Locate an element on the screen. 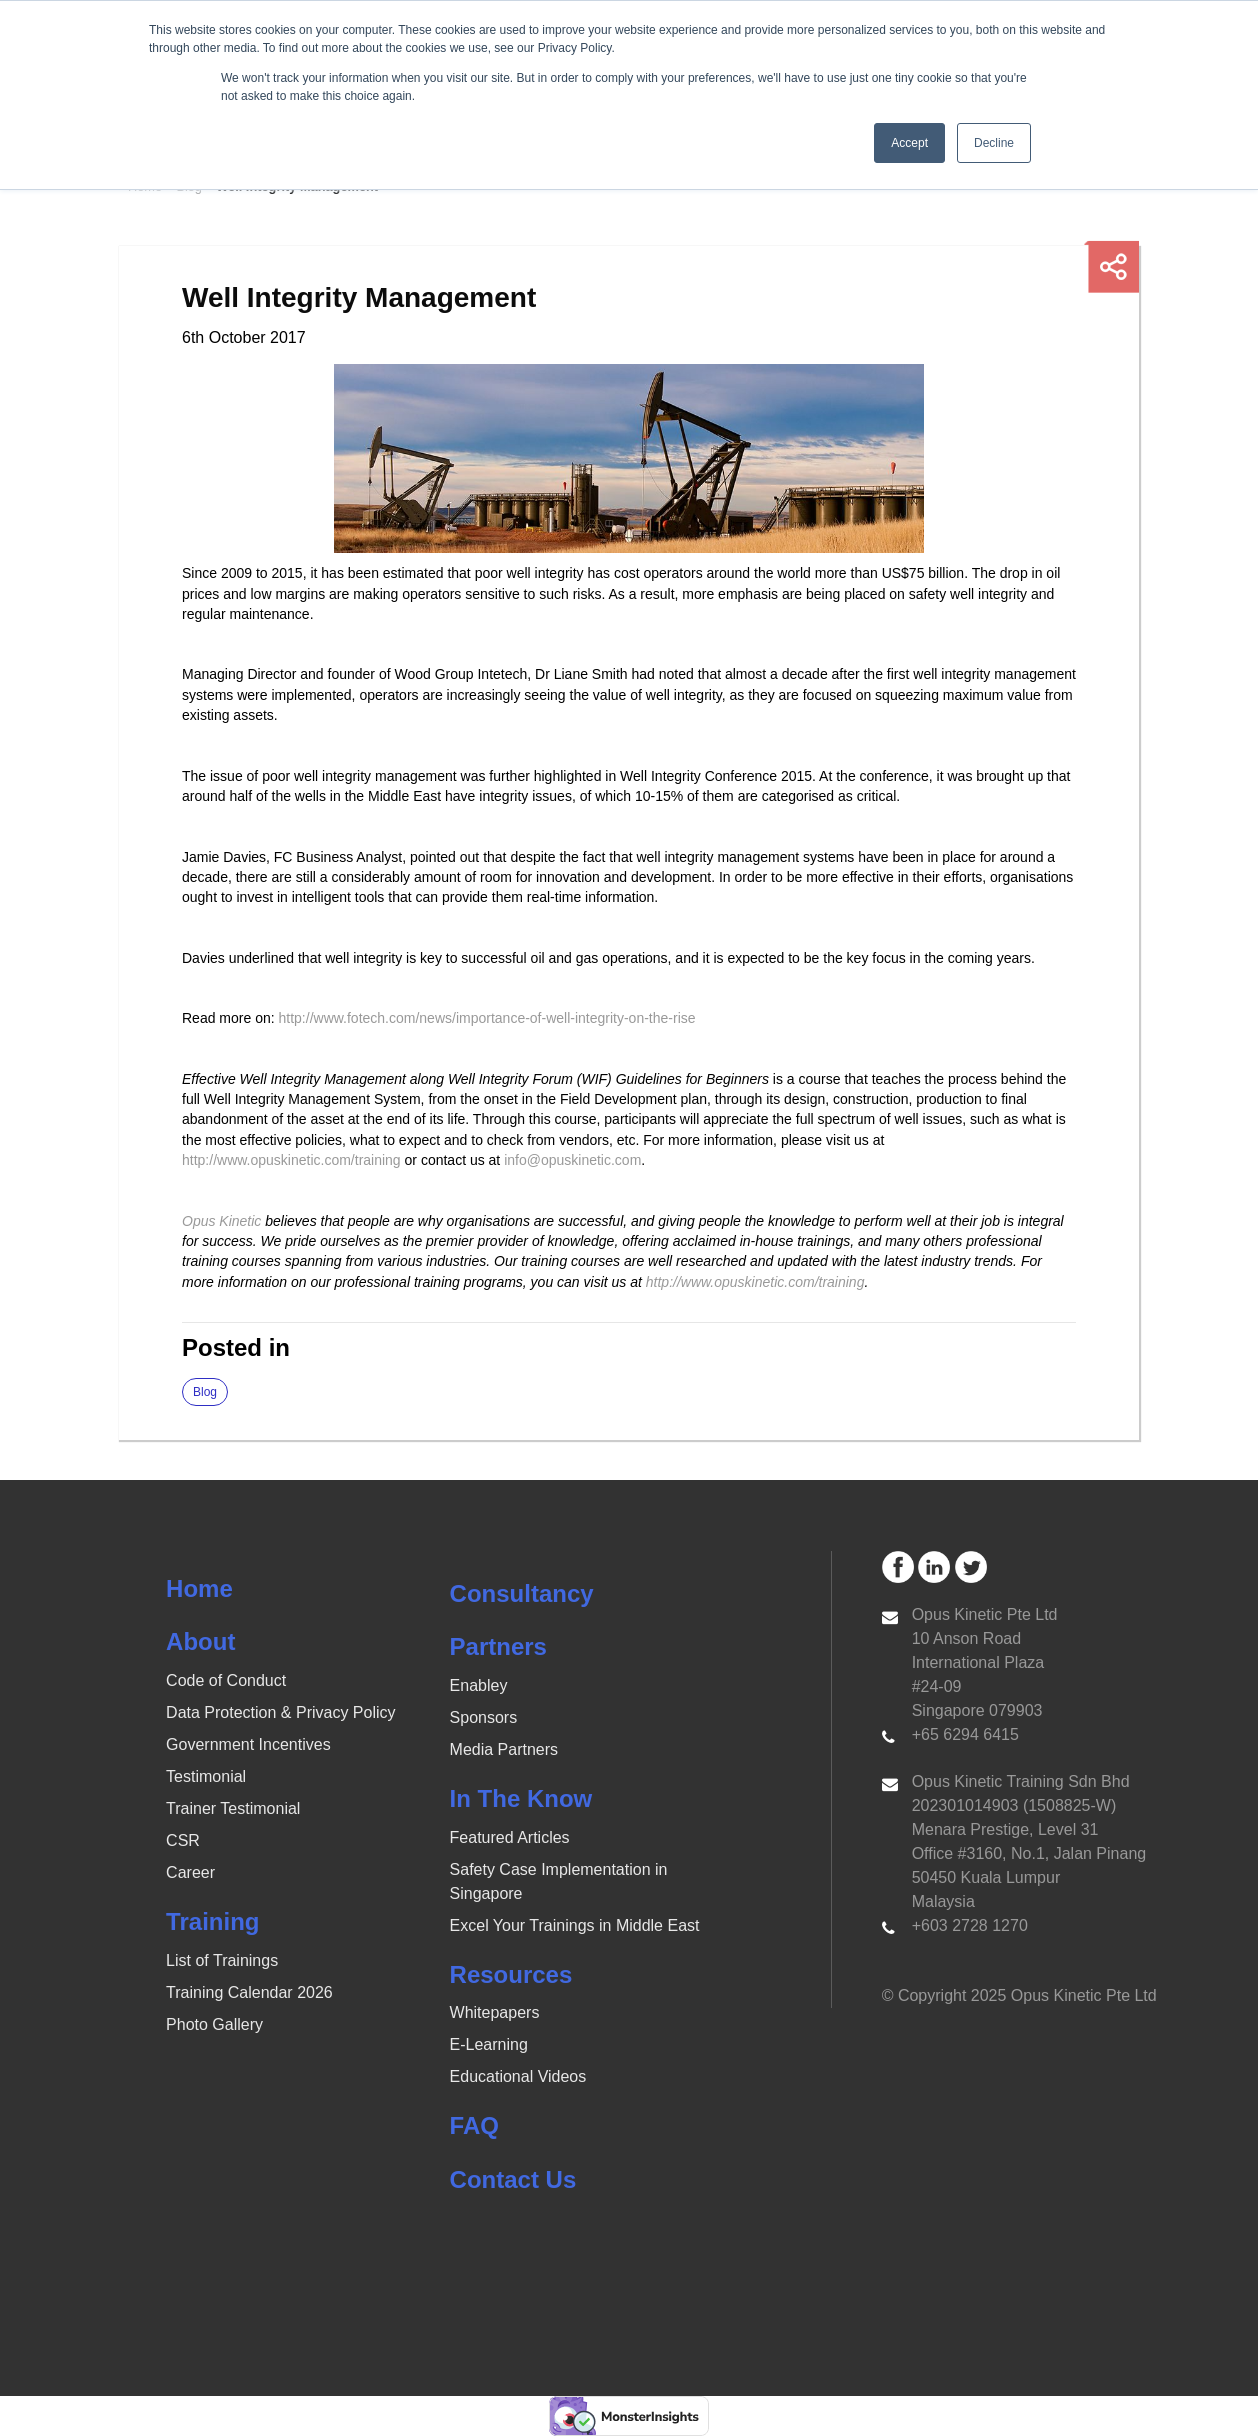 Image resolution: width=1258 pixels, height=2436 pixels. CSR is located at coordinates (183, 1840).